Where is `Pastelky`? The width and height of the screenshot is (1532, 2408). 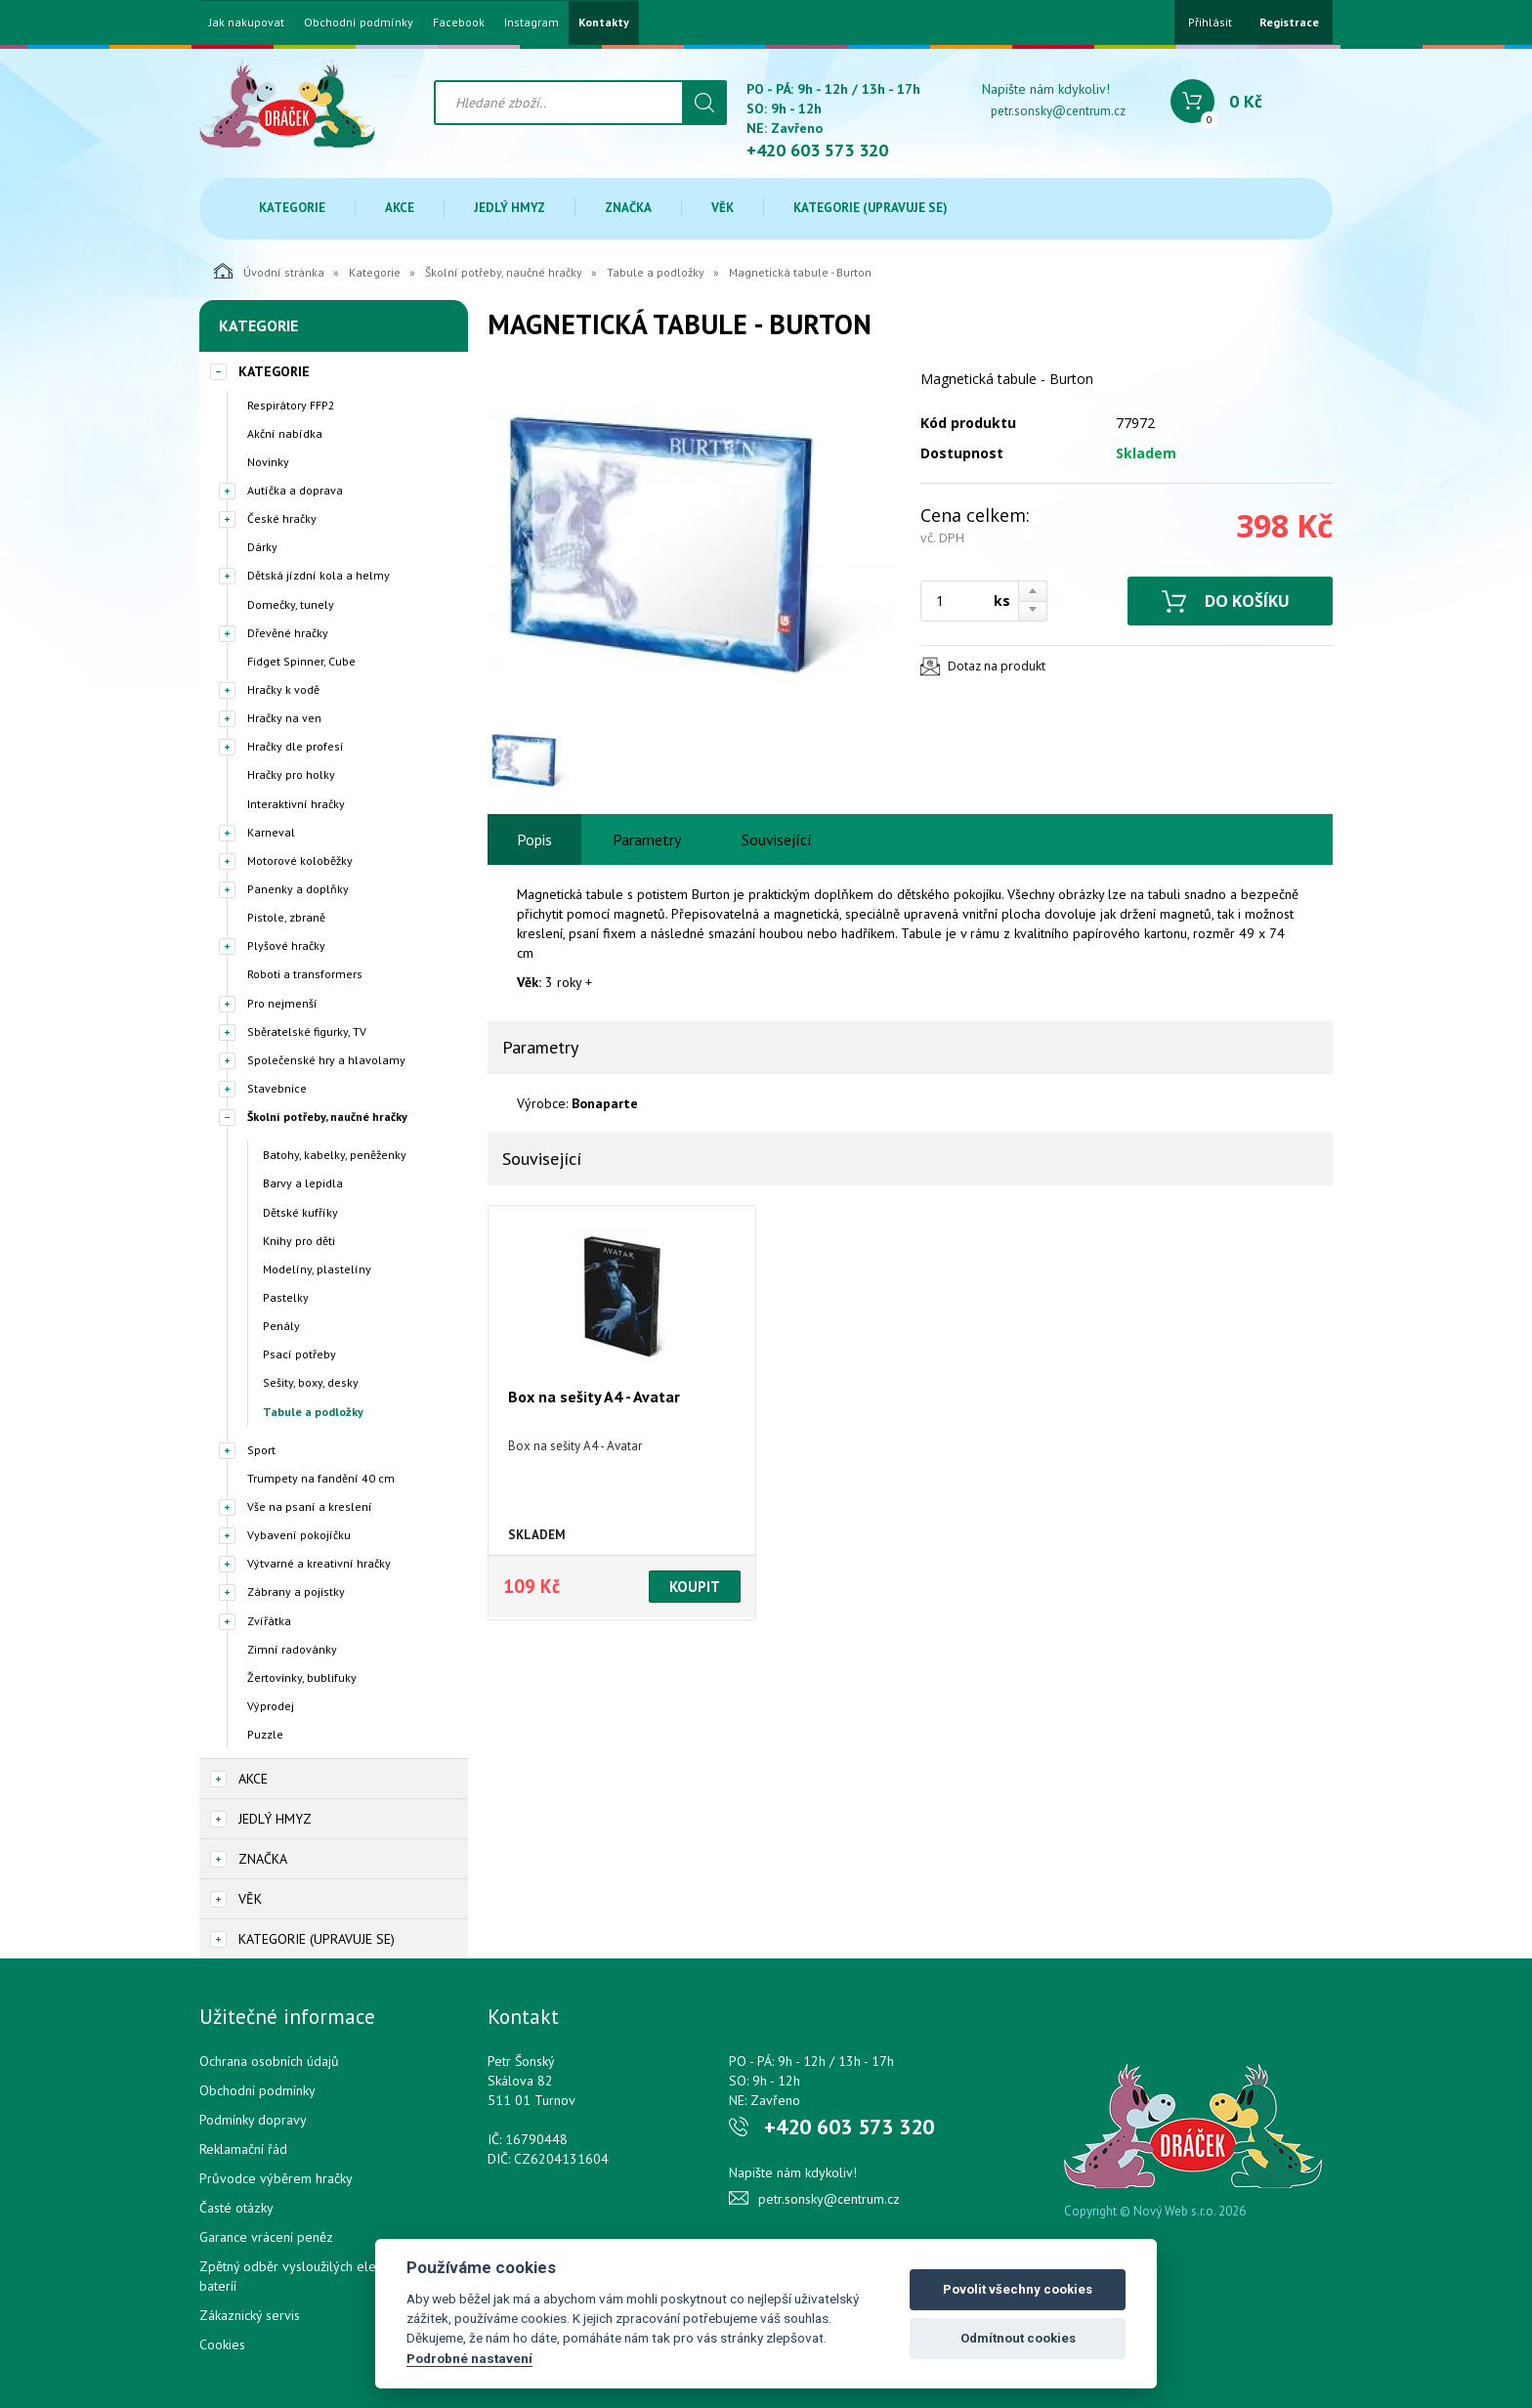
Pastelky is located at coordinates (286, 1297).